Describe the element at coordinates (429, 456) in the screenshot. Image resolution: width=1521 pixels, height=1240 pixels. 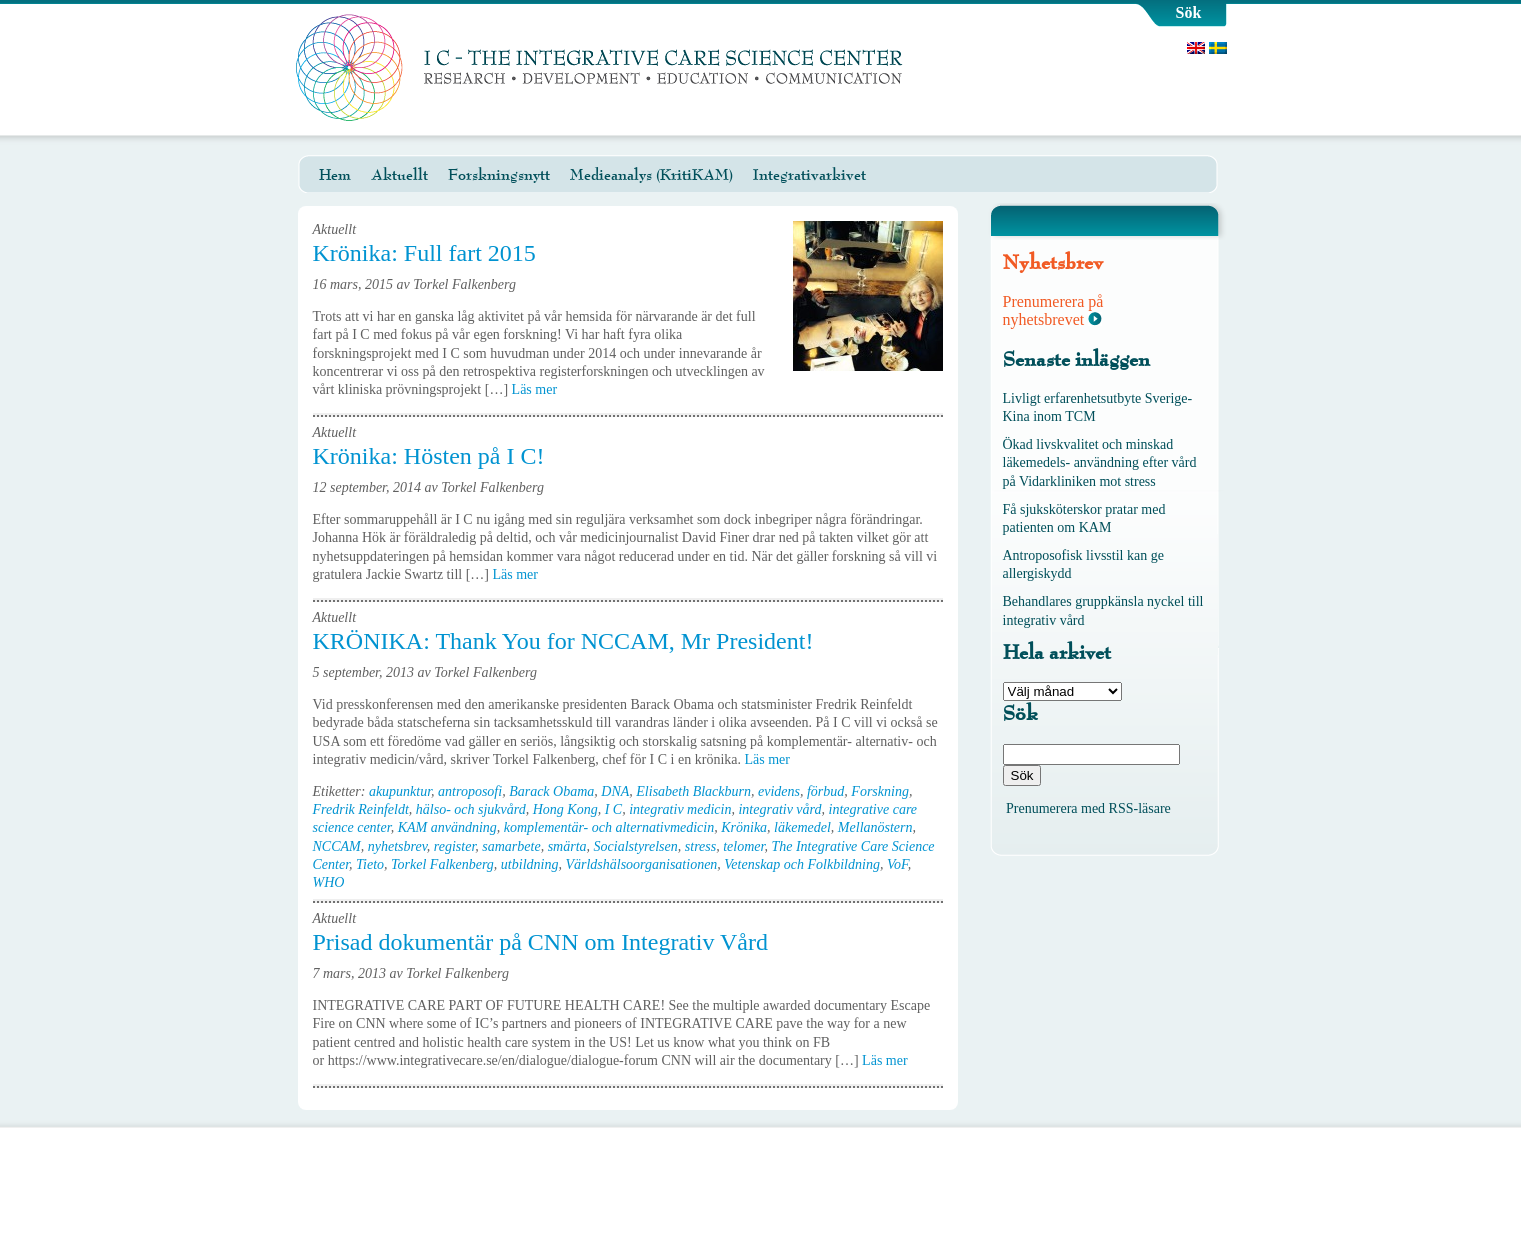
I see `Krönika: Hösten på I C!` at that location.